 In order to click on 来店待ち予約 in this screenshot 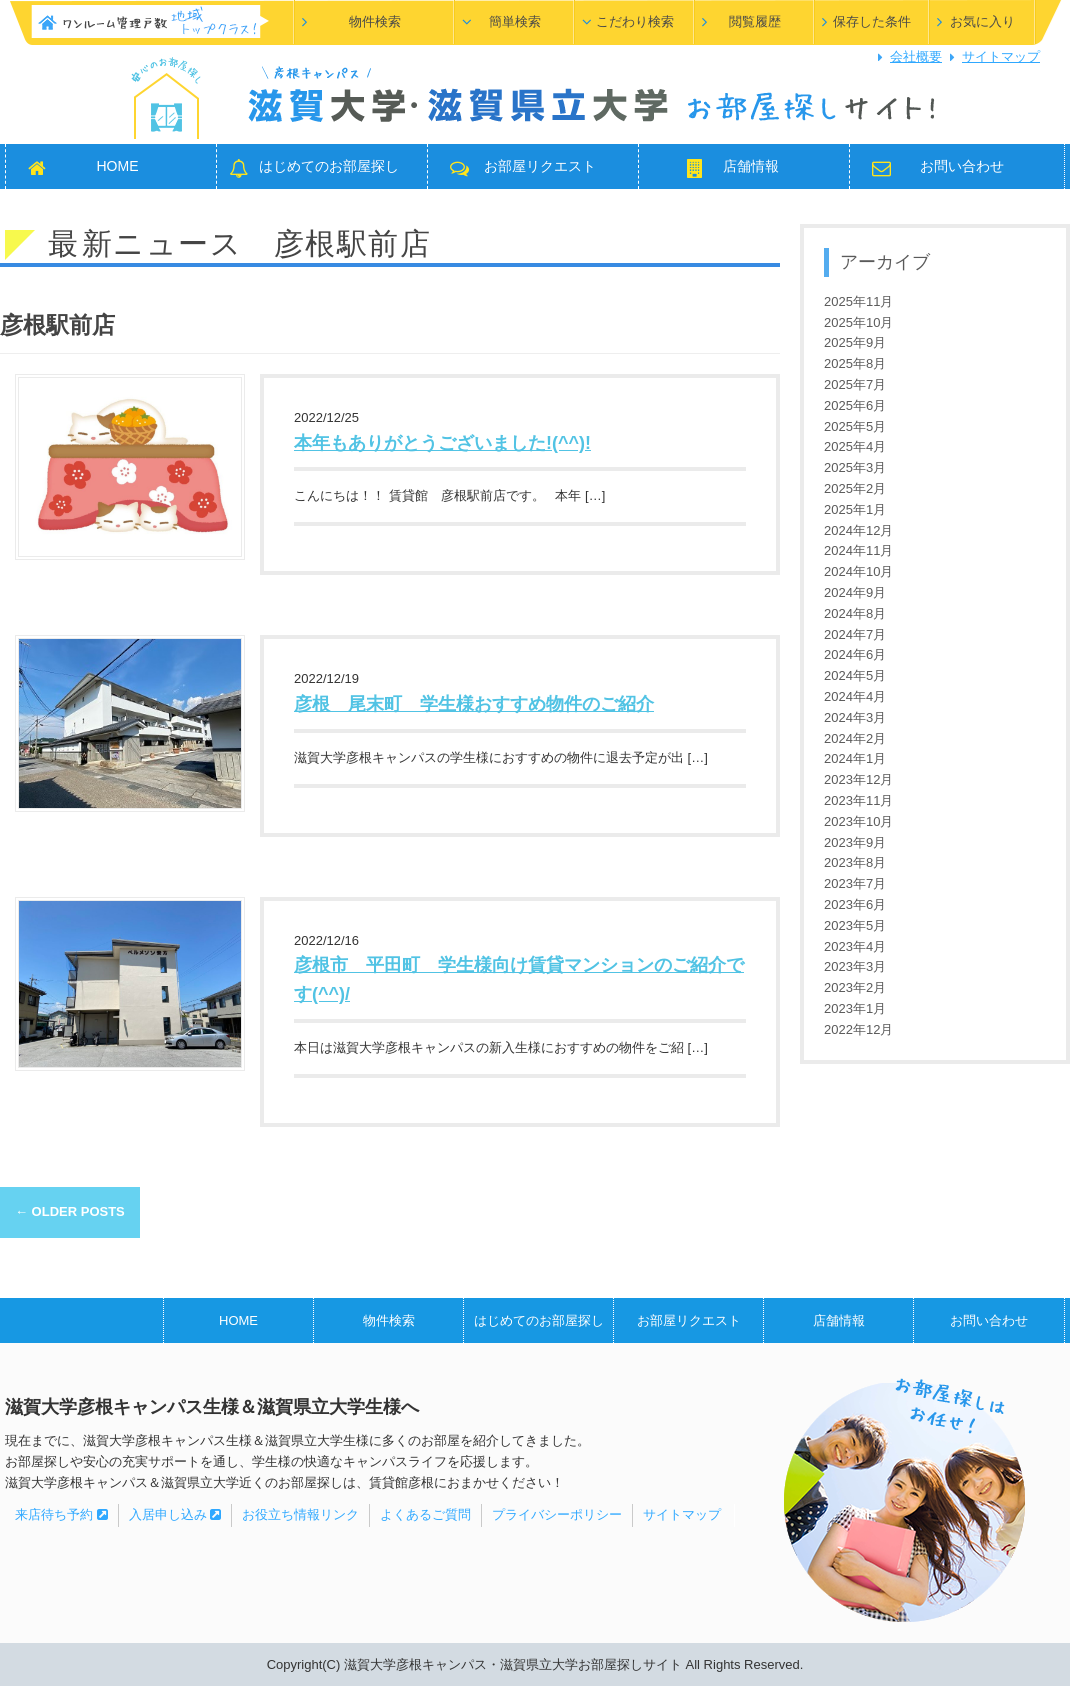, I will do `click(61, 1514)`.